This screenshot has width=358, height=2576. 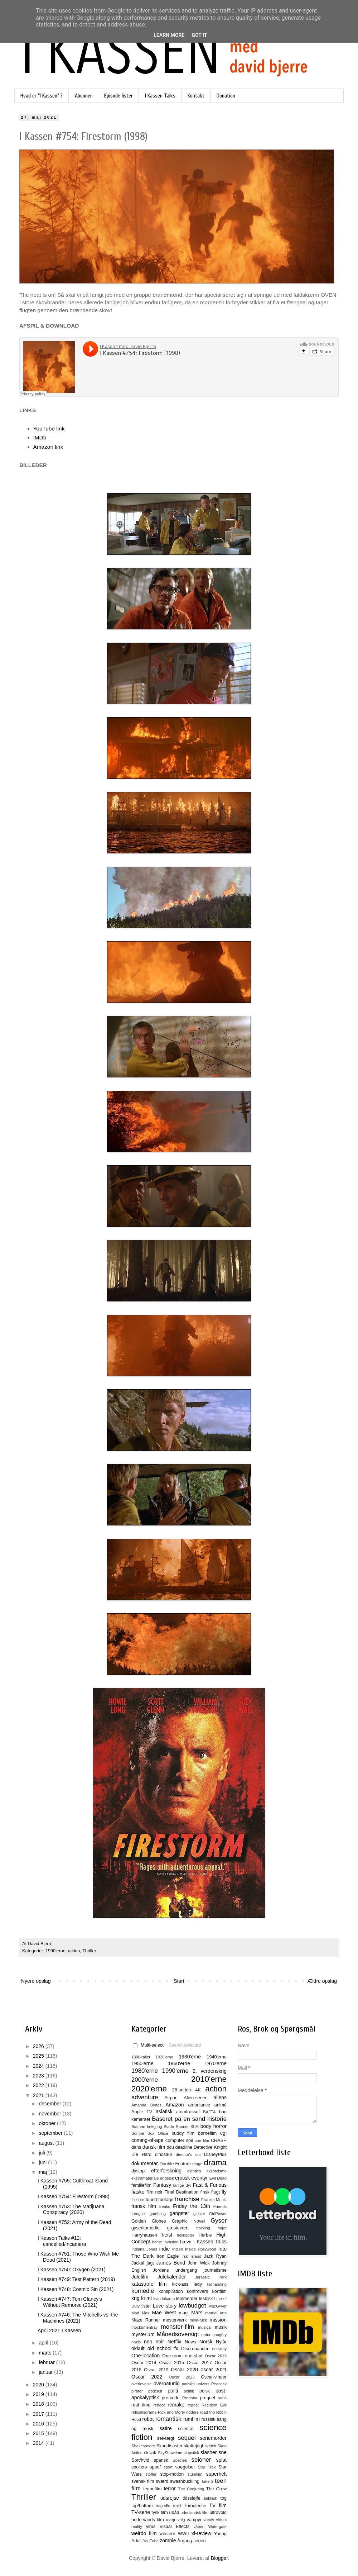 What do you see at coordinates (198, 2263) in the screenshot?
I see `John Wick` at bounding box center [198, 2263].